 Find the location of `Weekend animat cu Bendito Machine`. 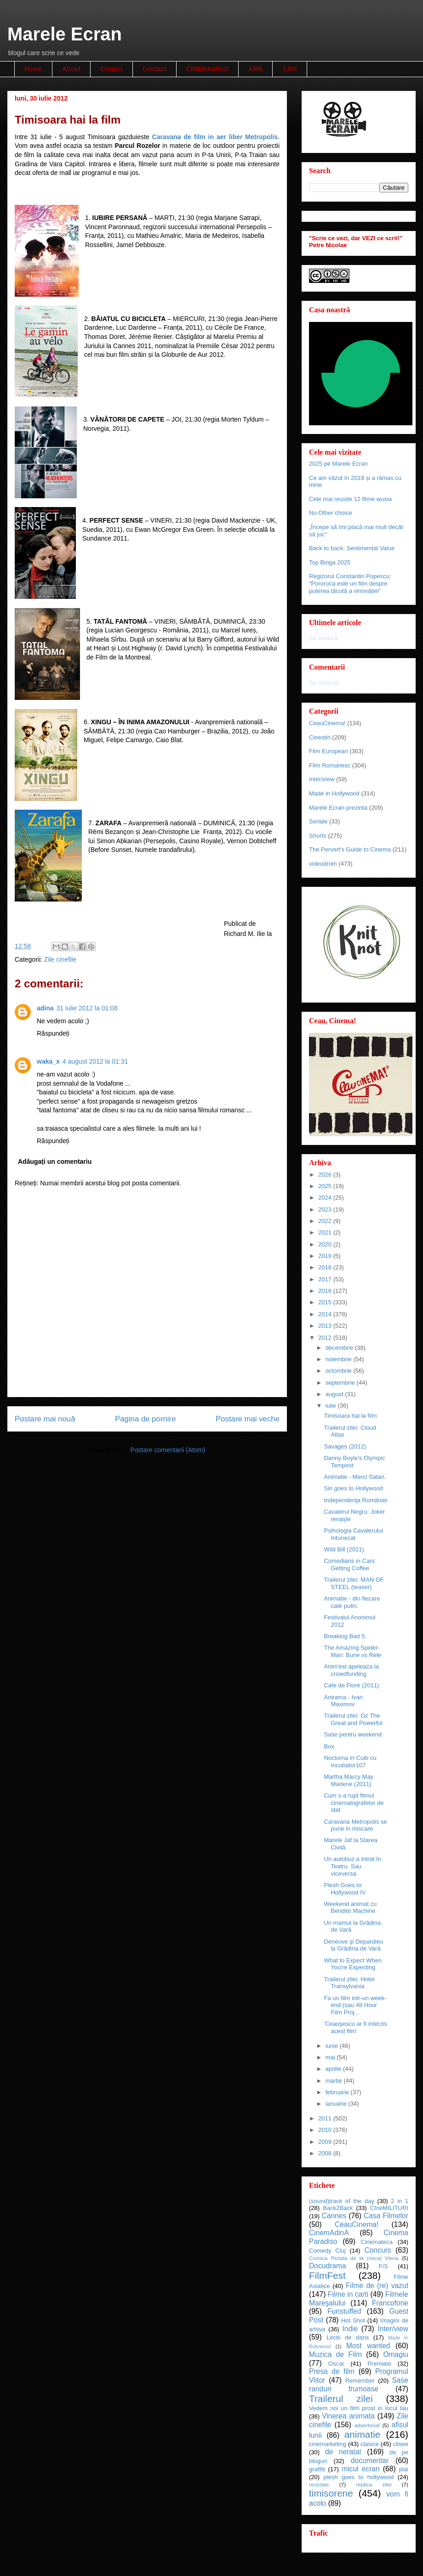

Weekend animat cu Bendito Machine is located at coordinates (350, 1907).